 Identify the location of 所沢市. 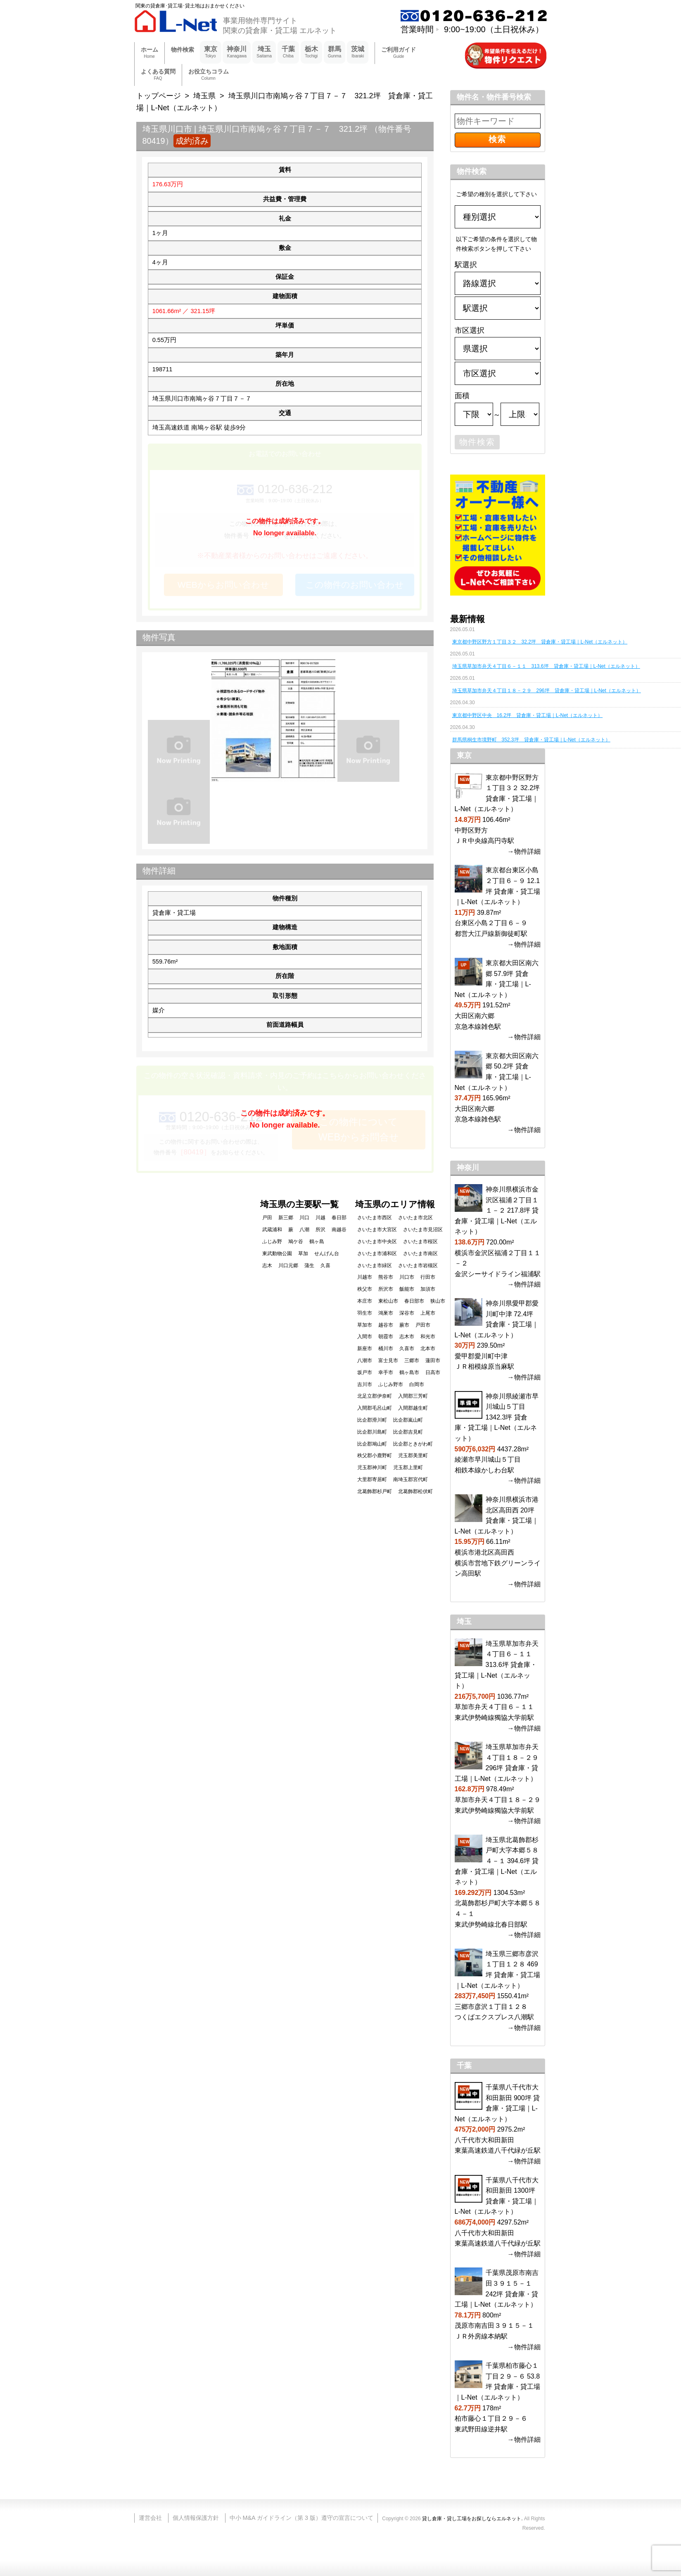
(385, 1289).